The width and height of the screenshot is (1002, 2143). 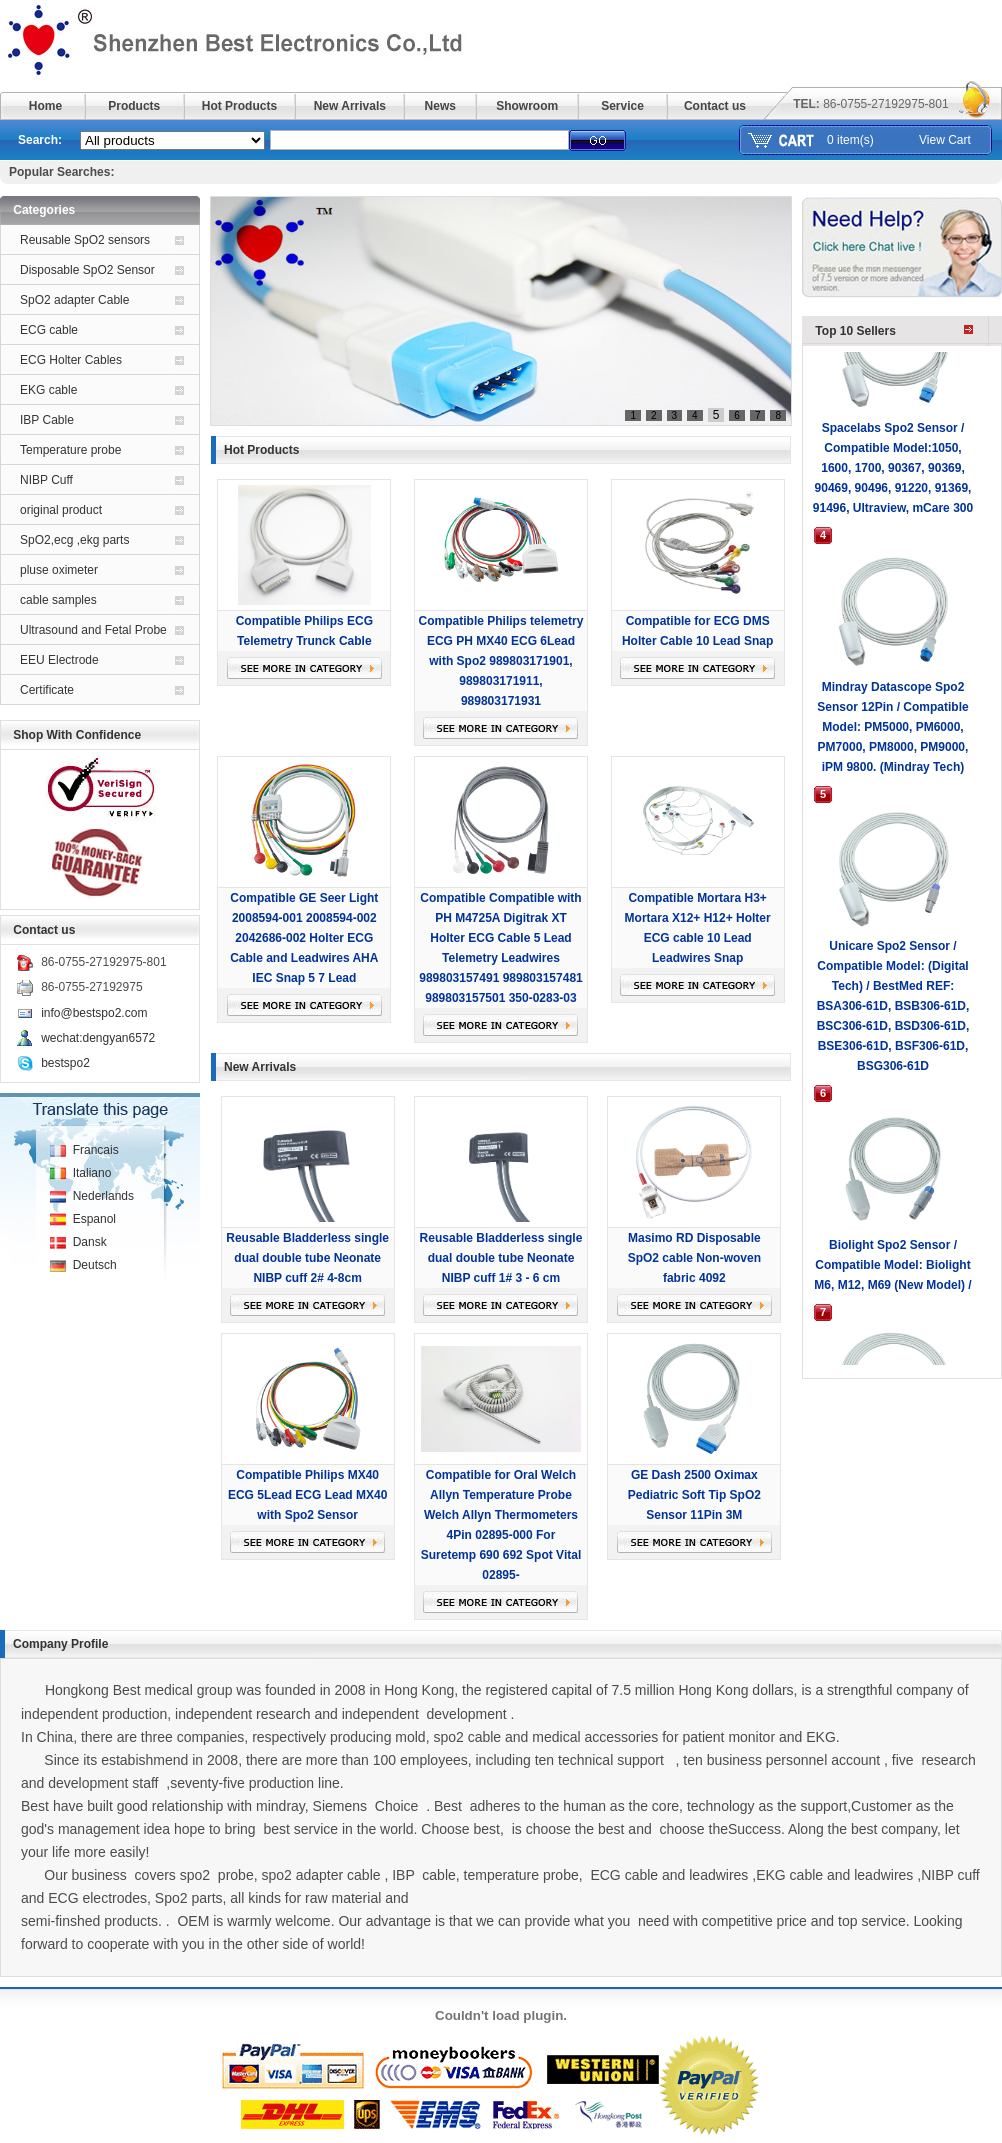 I want to click on EEU Electrode, so click(x=59, y=660).